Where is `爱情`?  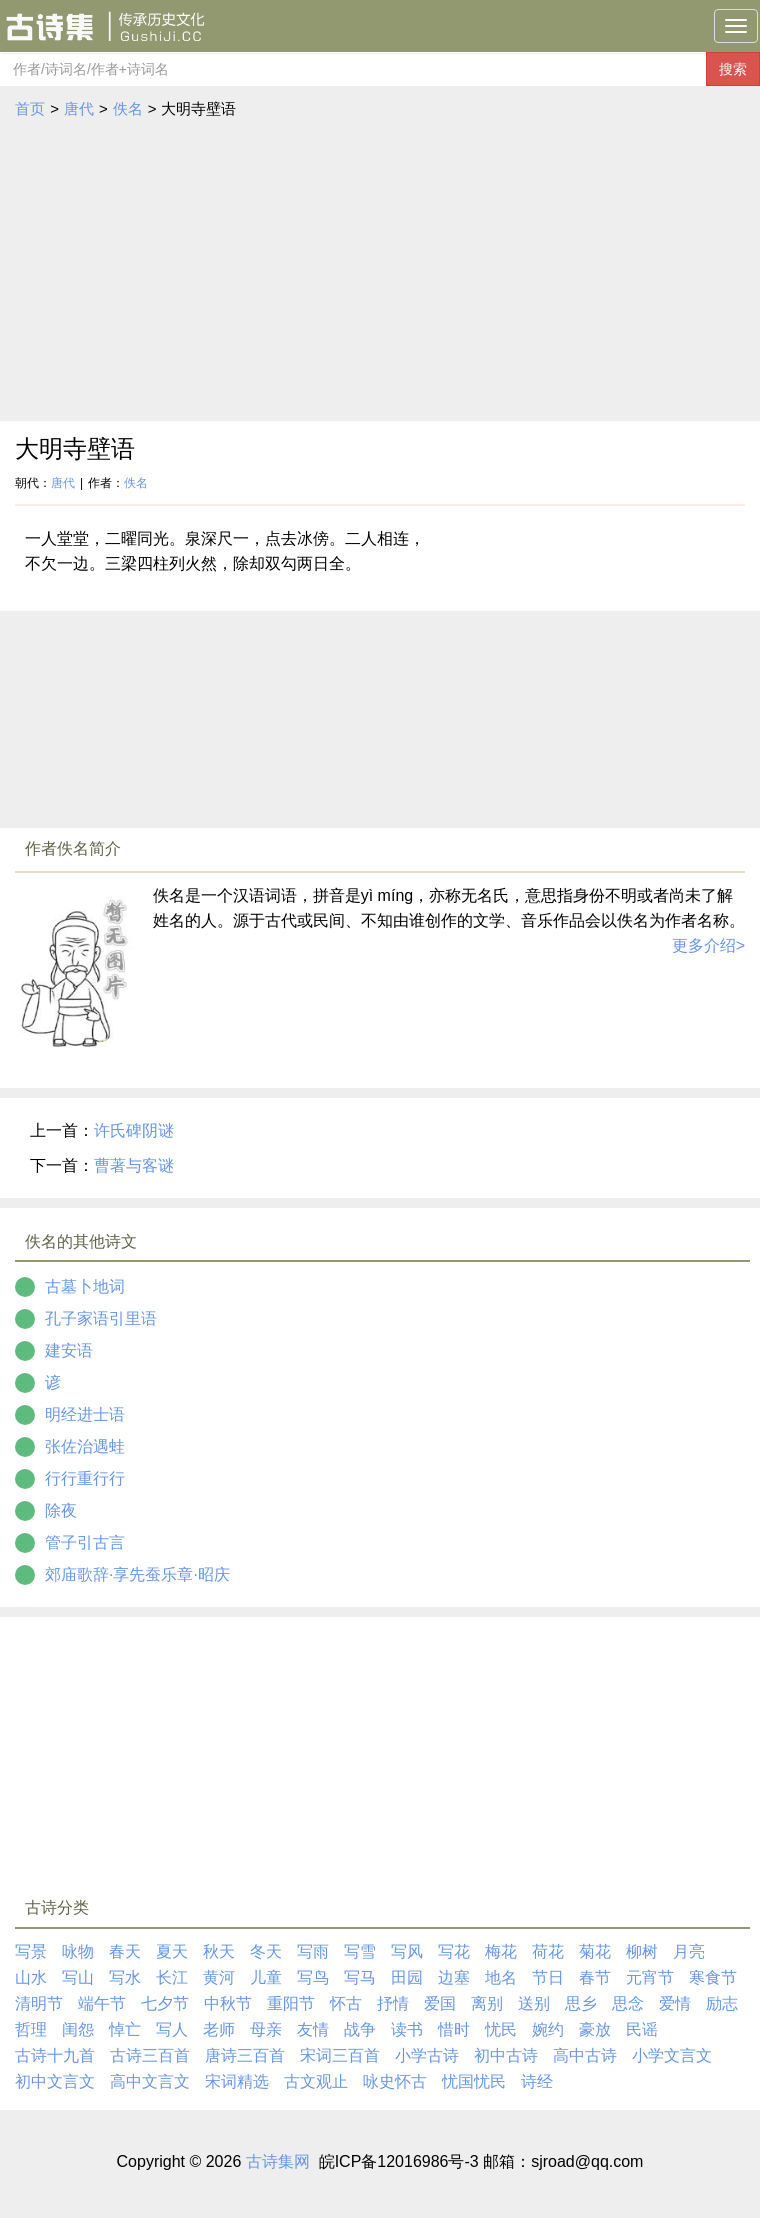
爱情 is located at coordinates (675, 2003).